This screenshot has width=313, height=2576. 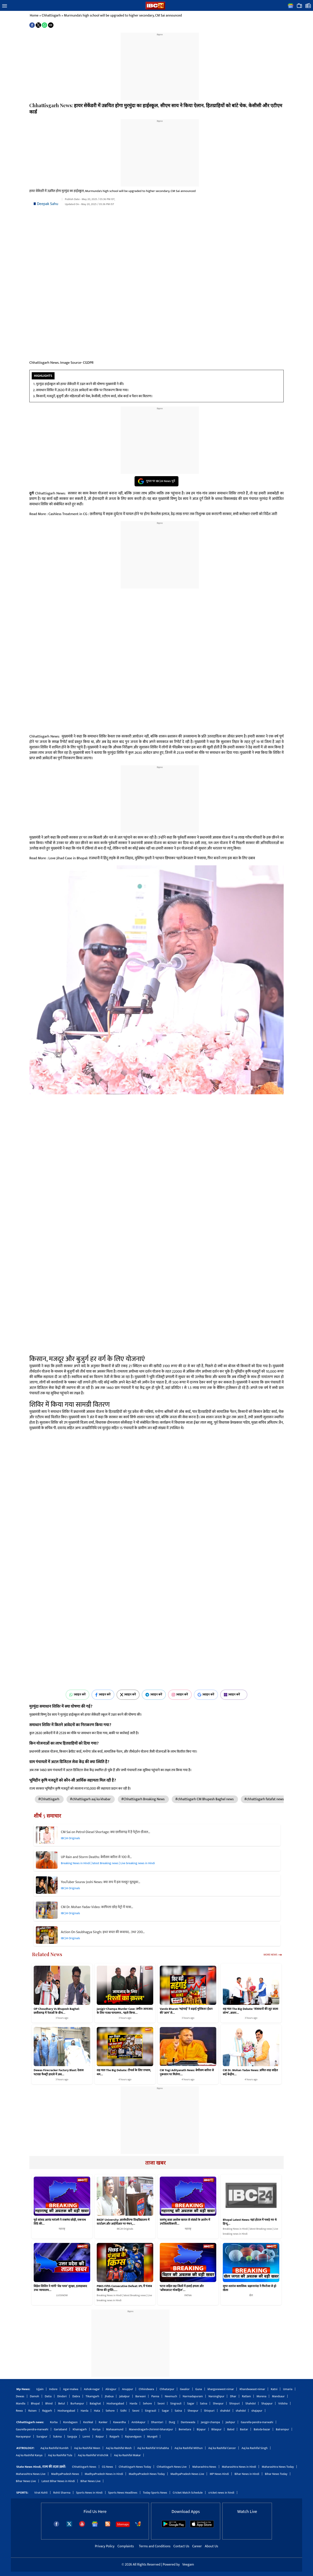 I want to click on Durg, so click(x=172, y=2422).